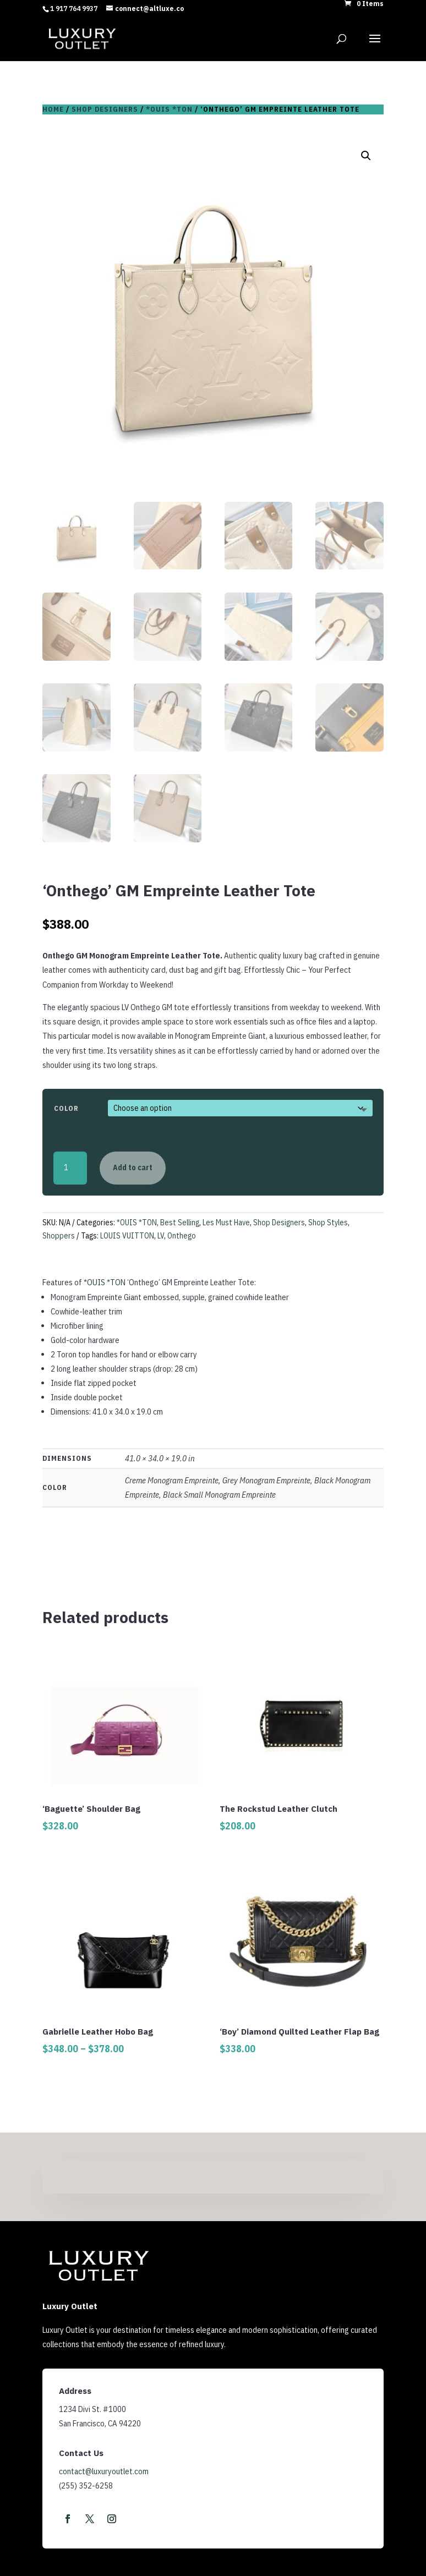 Image resolution: width=426 pixels, height=2576 pixels. I want to click on Shoppers, so click(58, 1236).